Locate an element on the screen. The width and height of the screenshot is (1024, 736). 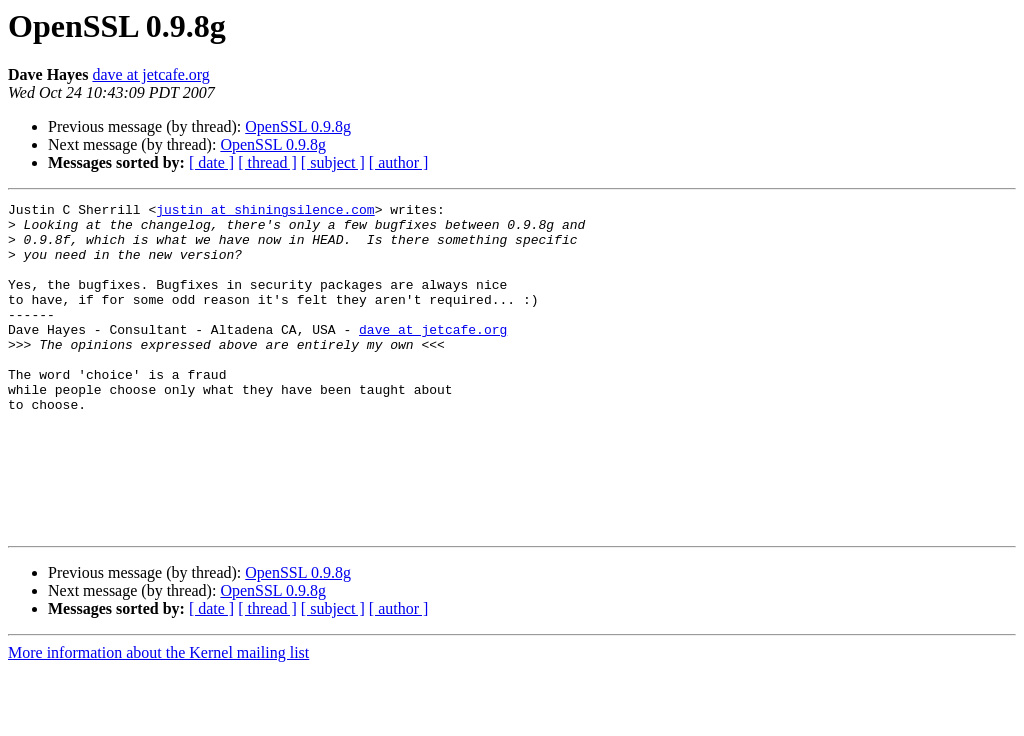
More information about the Kernel mailing list is located at coordinates (158, 718).